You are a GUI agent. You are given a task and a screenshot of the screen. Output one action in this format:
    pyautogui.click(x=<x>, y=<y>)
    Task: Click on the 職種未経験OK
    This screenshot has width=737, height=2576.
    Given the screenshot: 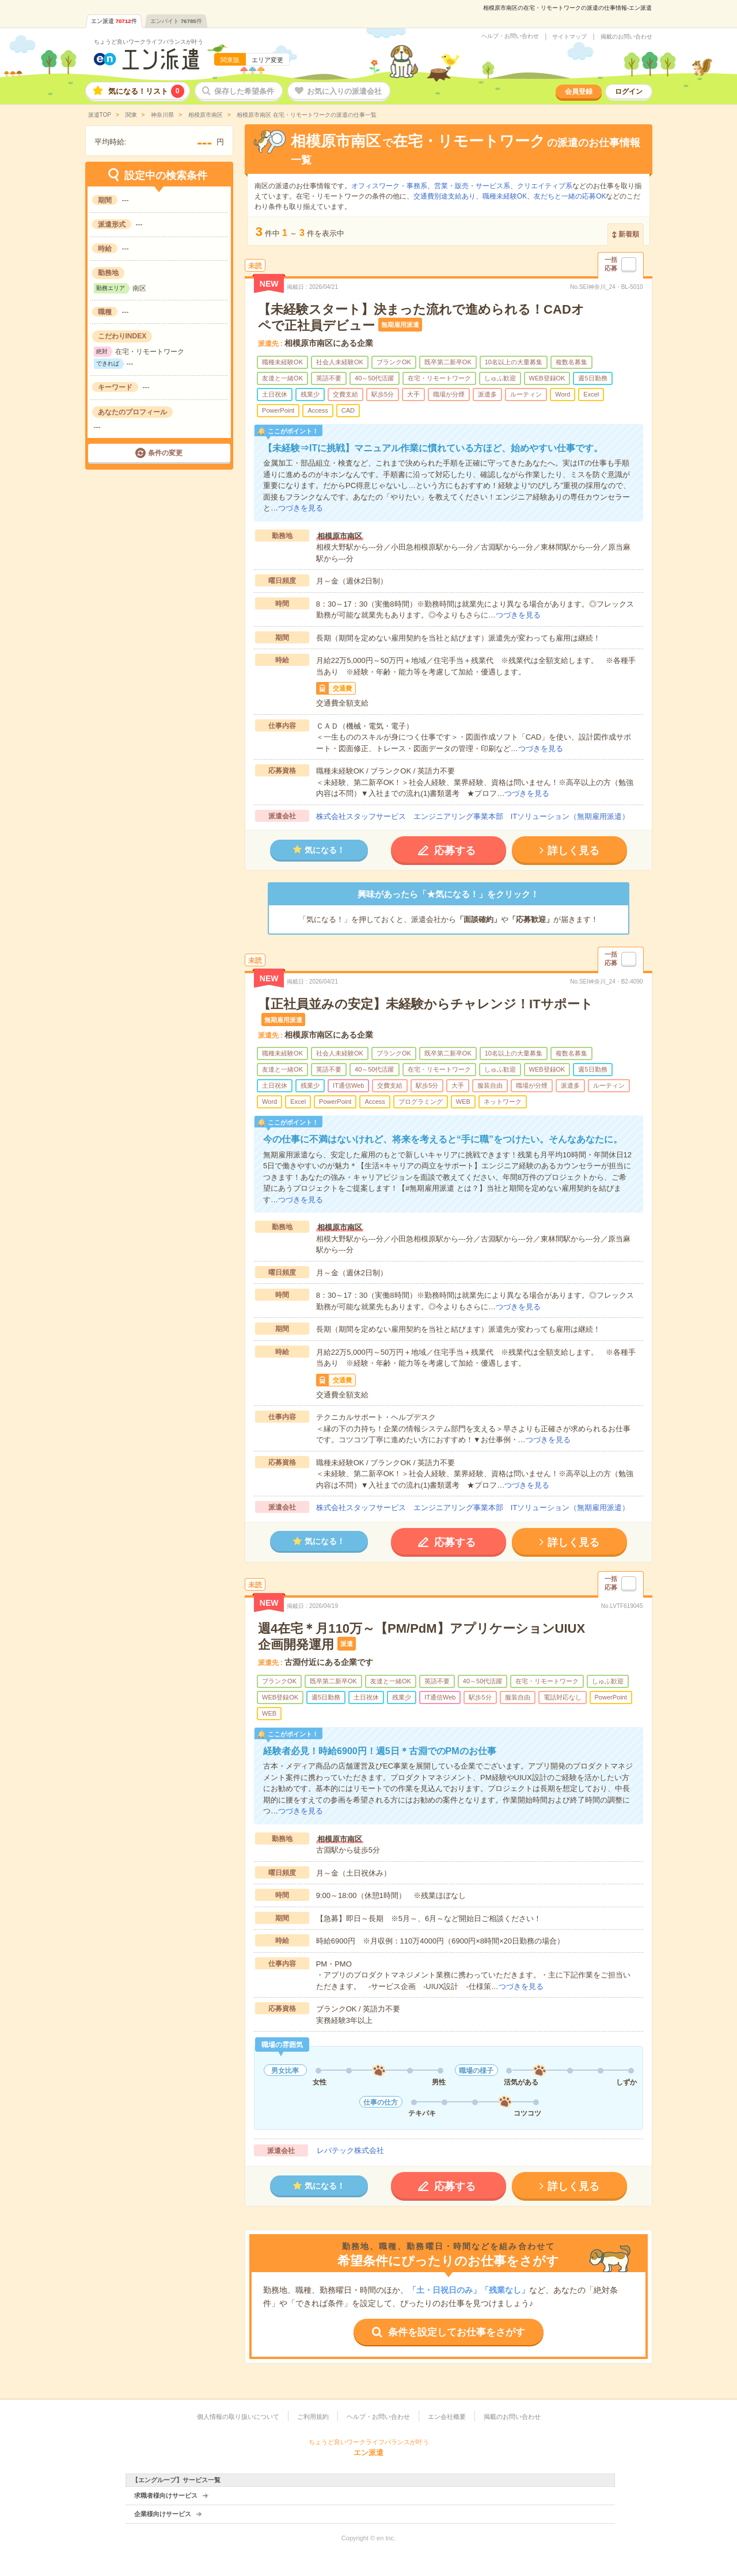 What is the action you would take?
    pyautogui.click(x=505, y=196)
    